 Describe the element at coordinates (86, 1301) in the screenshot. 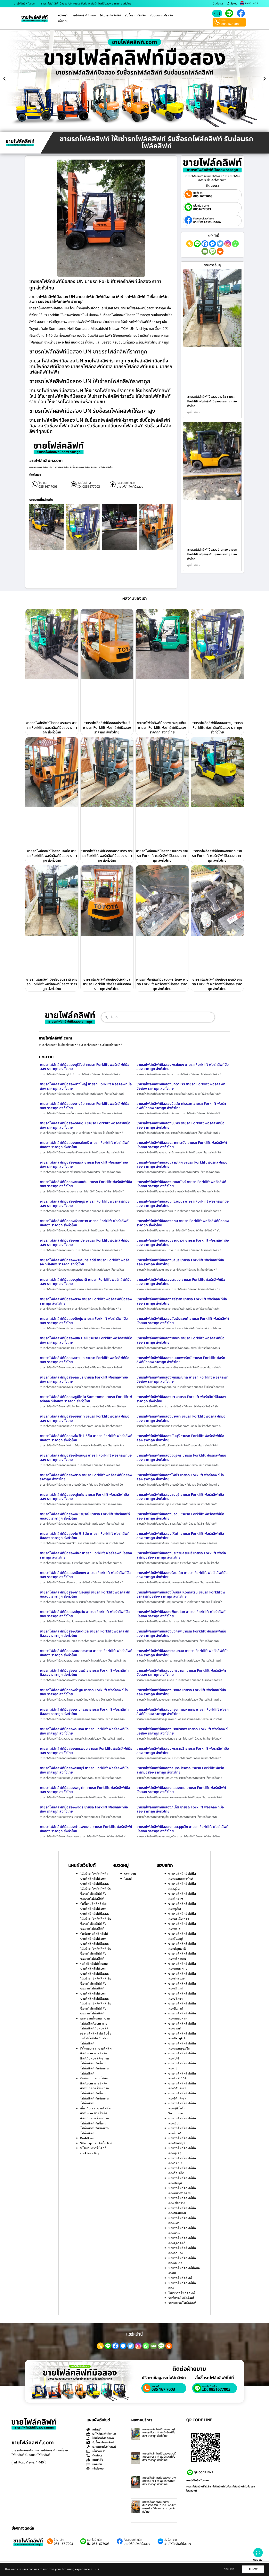

I see `ขายรถโฟล์คลิฟท์มือสองตรัง ขายรถ Forklift ฟอร์คลิฟท์มือสอง ราคาถูก ส่งทั่วไทย` at that location.